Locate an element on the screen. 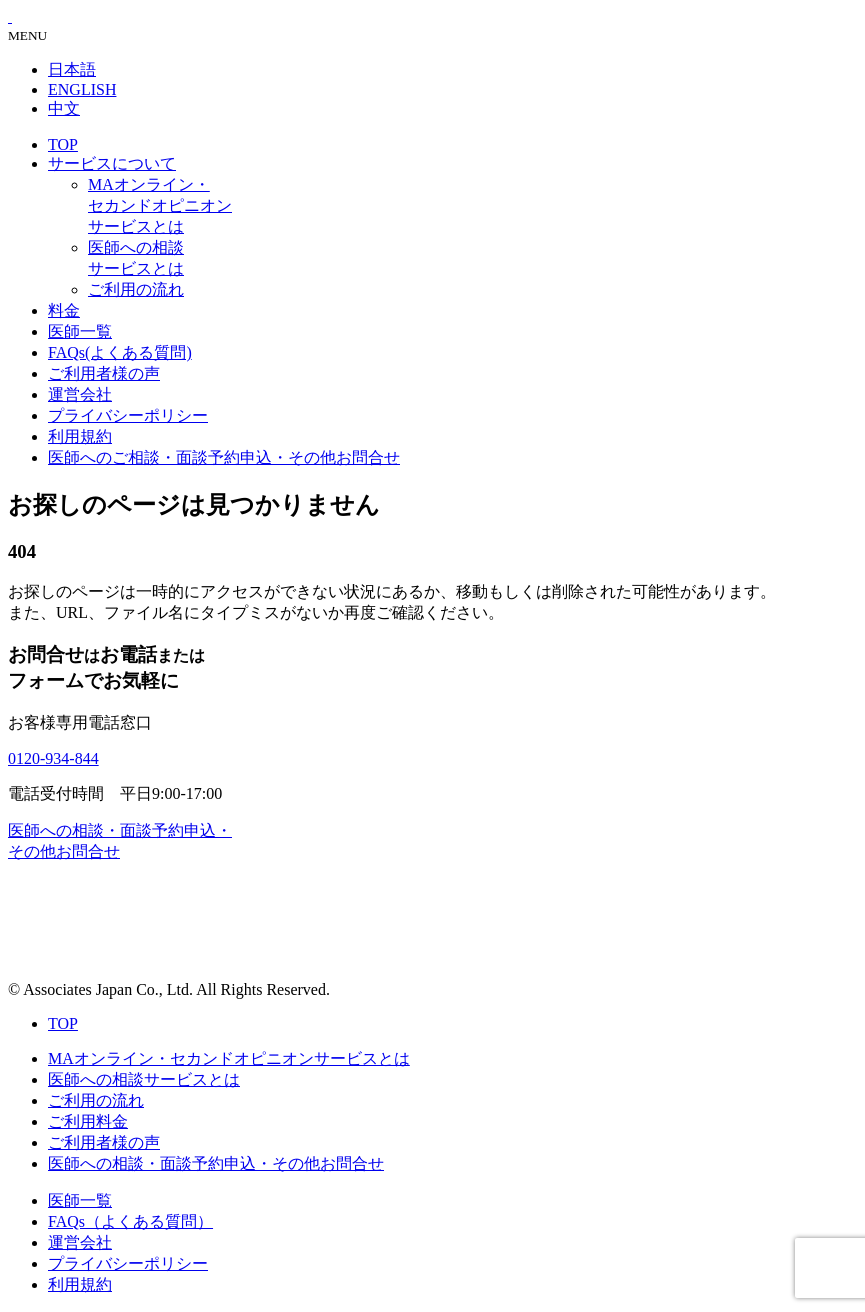 This screenshot has height=1312, width=865. サービスについて is located at coordinates (112, 163).